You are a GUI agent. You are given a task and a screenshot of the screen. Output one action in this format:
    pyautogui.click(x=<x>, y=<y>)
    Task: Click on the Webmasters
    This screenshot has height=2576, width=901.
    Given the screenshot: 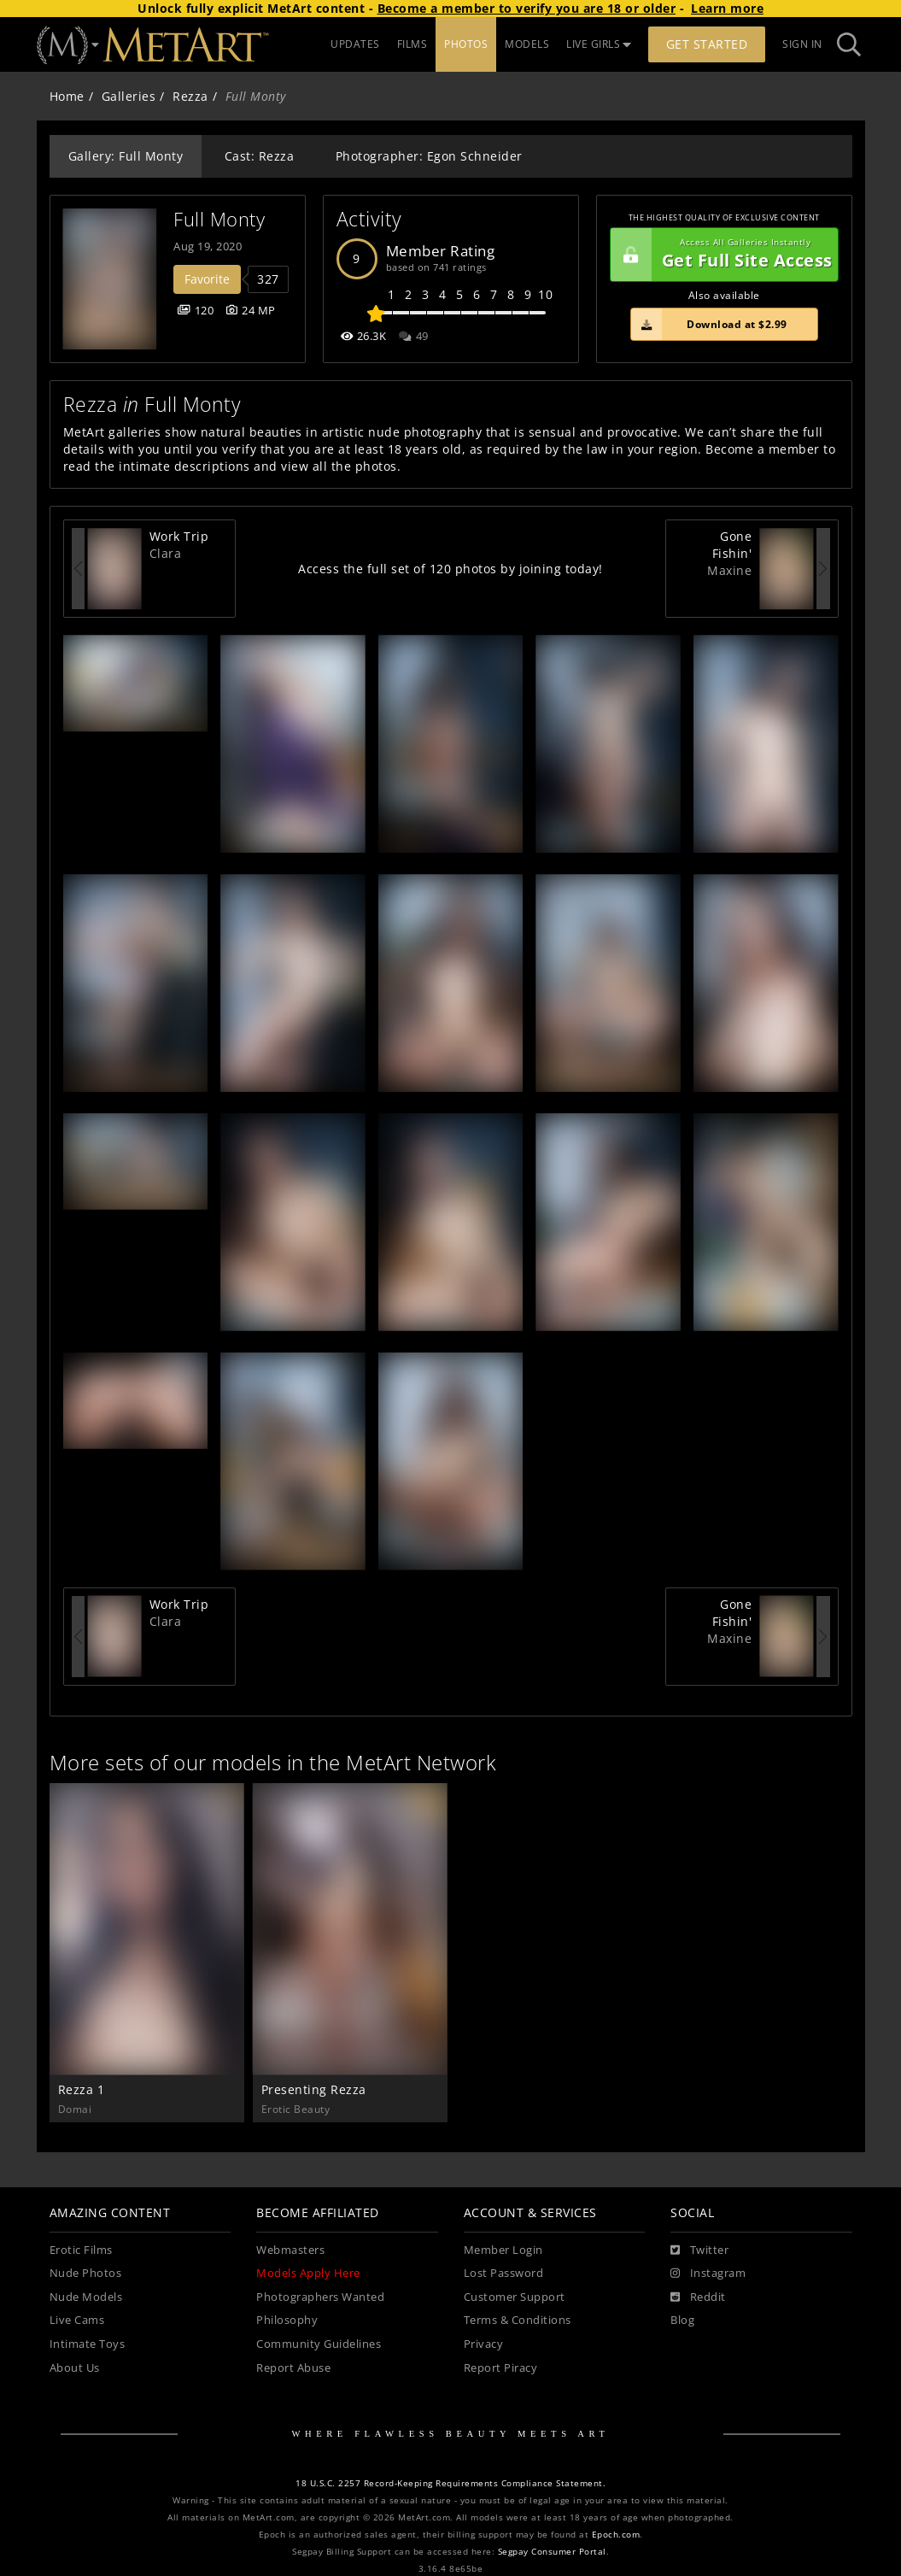 What is the action you would take?
    pyautogui.click(x=290, y=2250)
    